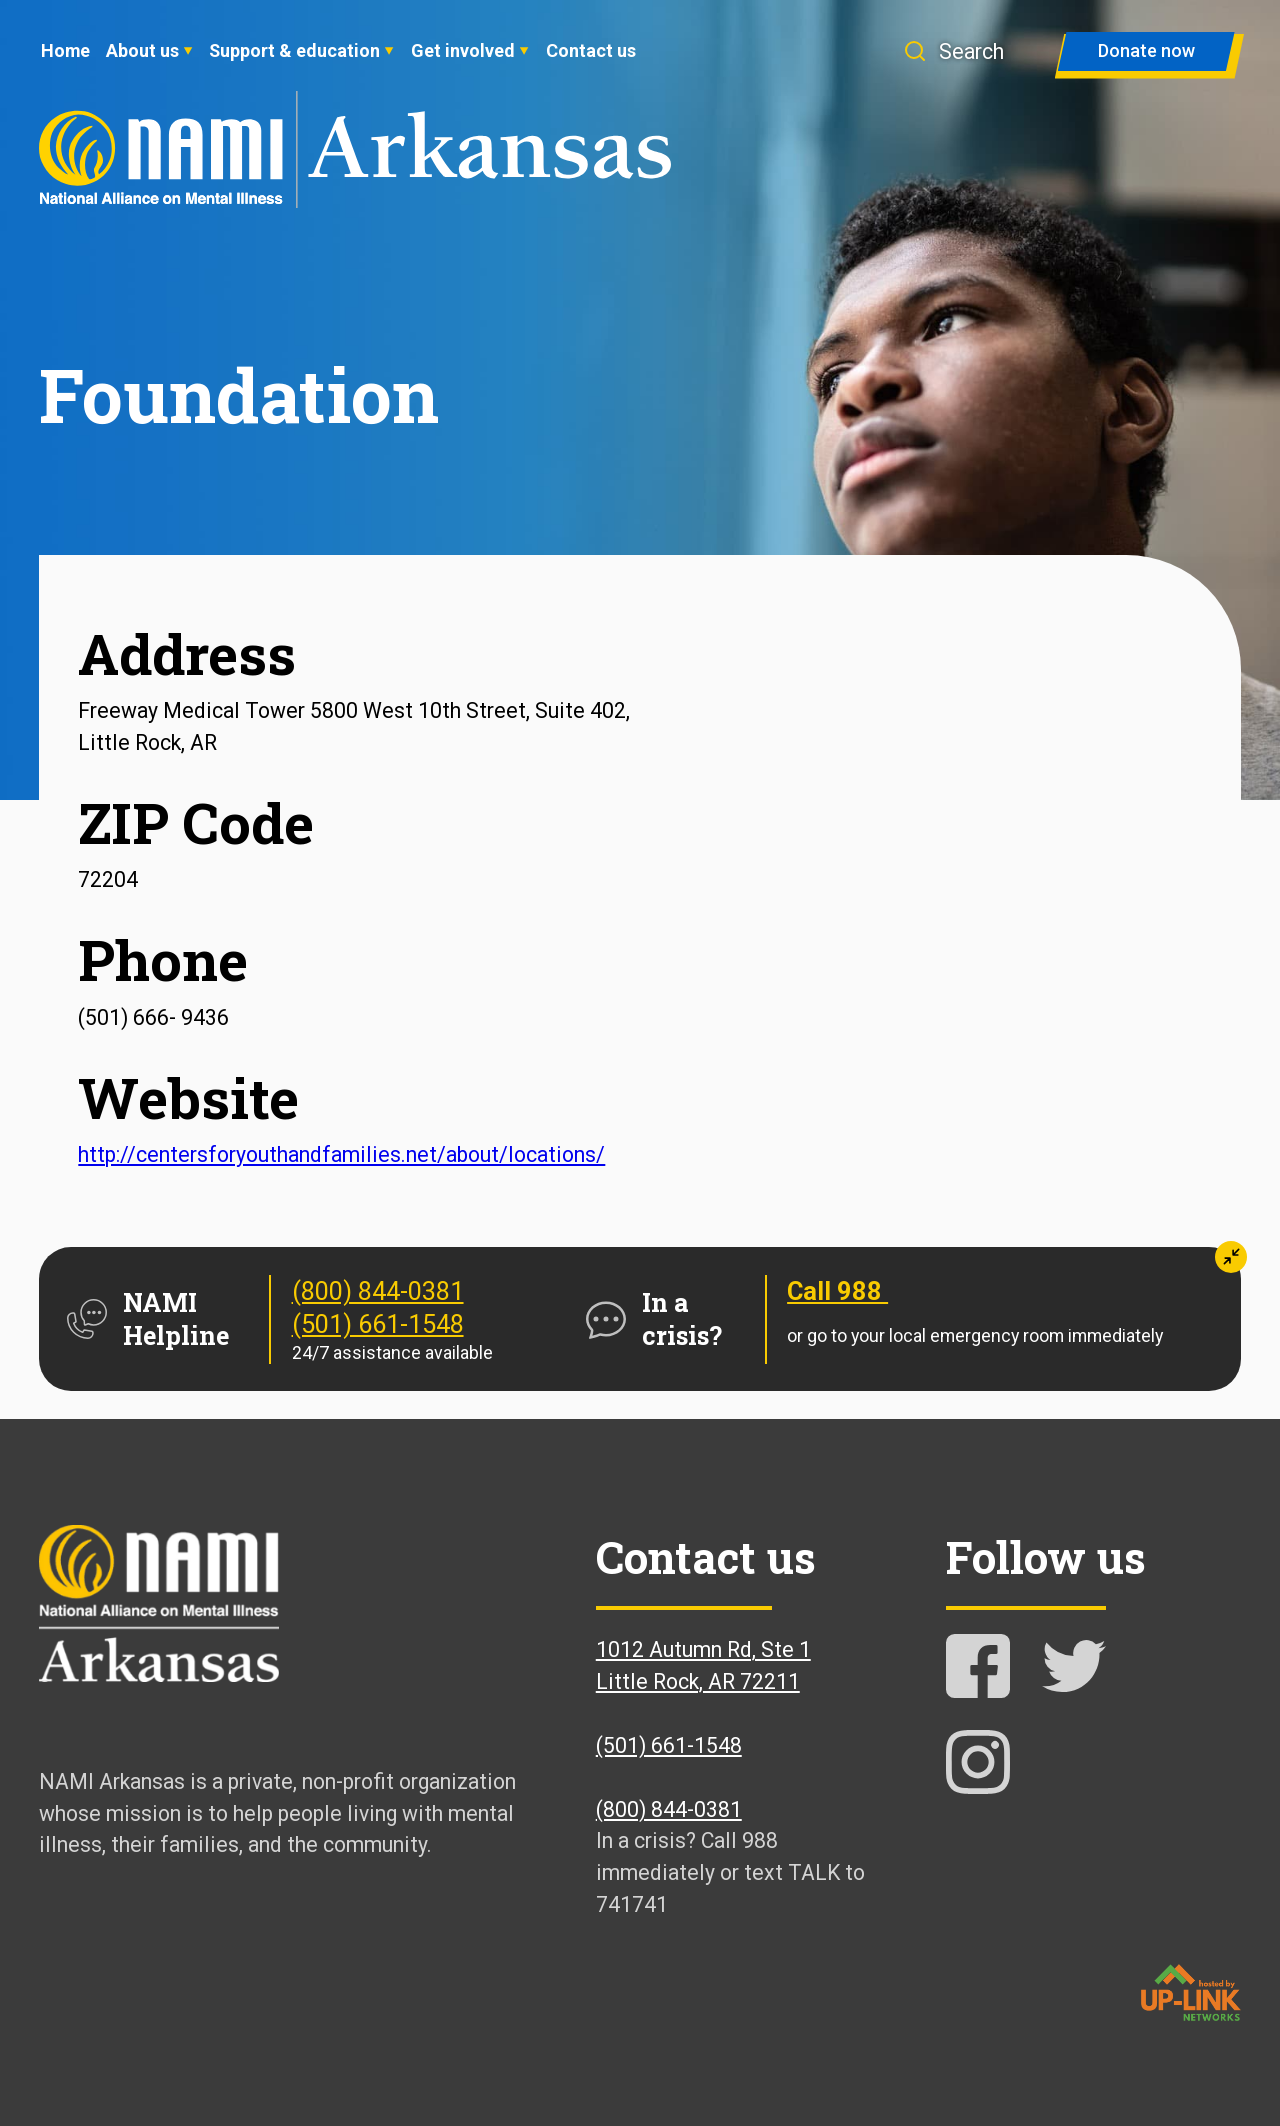  I want to click on [button], so click(966, 52).